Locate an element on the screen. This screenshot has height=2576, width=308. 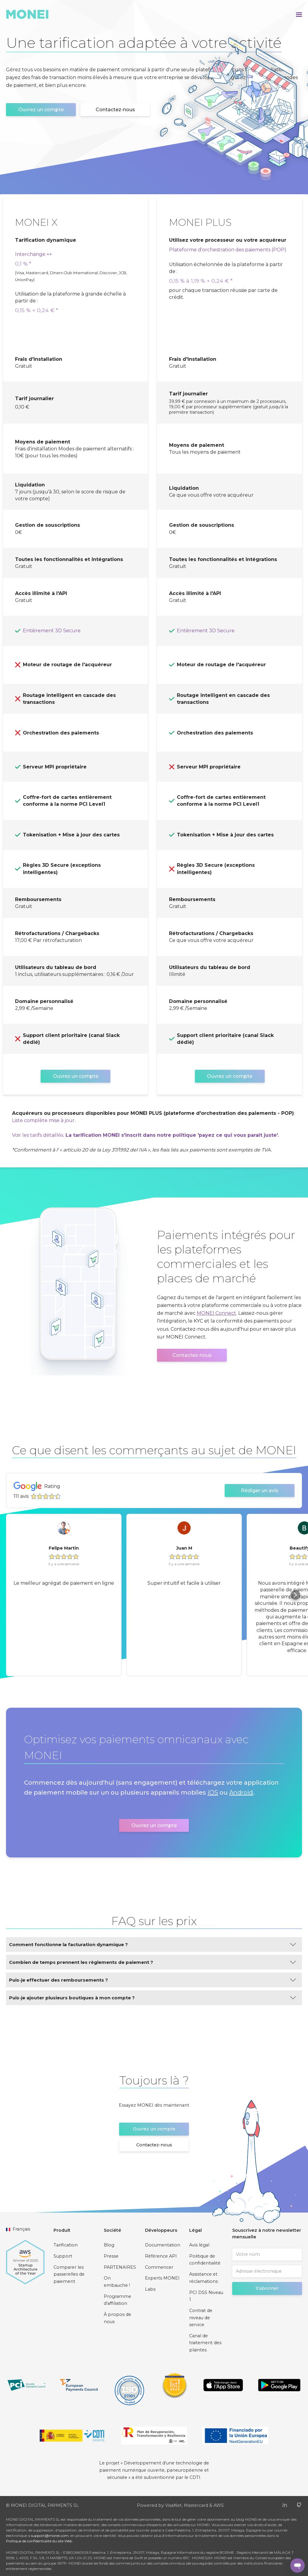
Documentation is located at coordinates (162, 2245).